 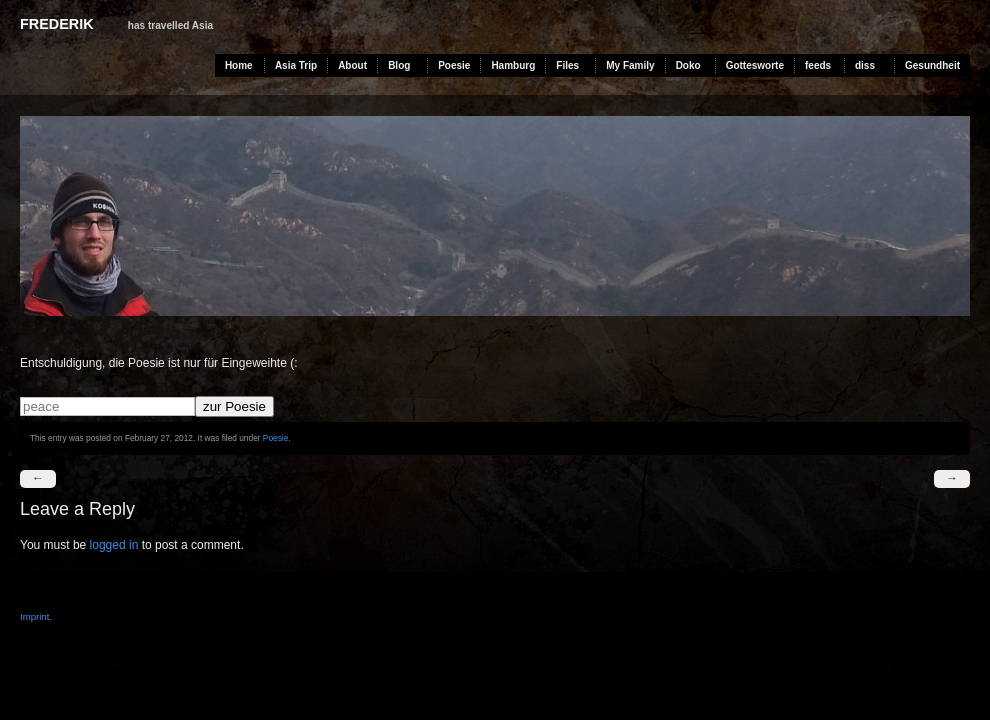 What do you see at coordinates (34, 616) in the screenshot?
I see `Imprint` at bounding box center [34, 616].